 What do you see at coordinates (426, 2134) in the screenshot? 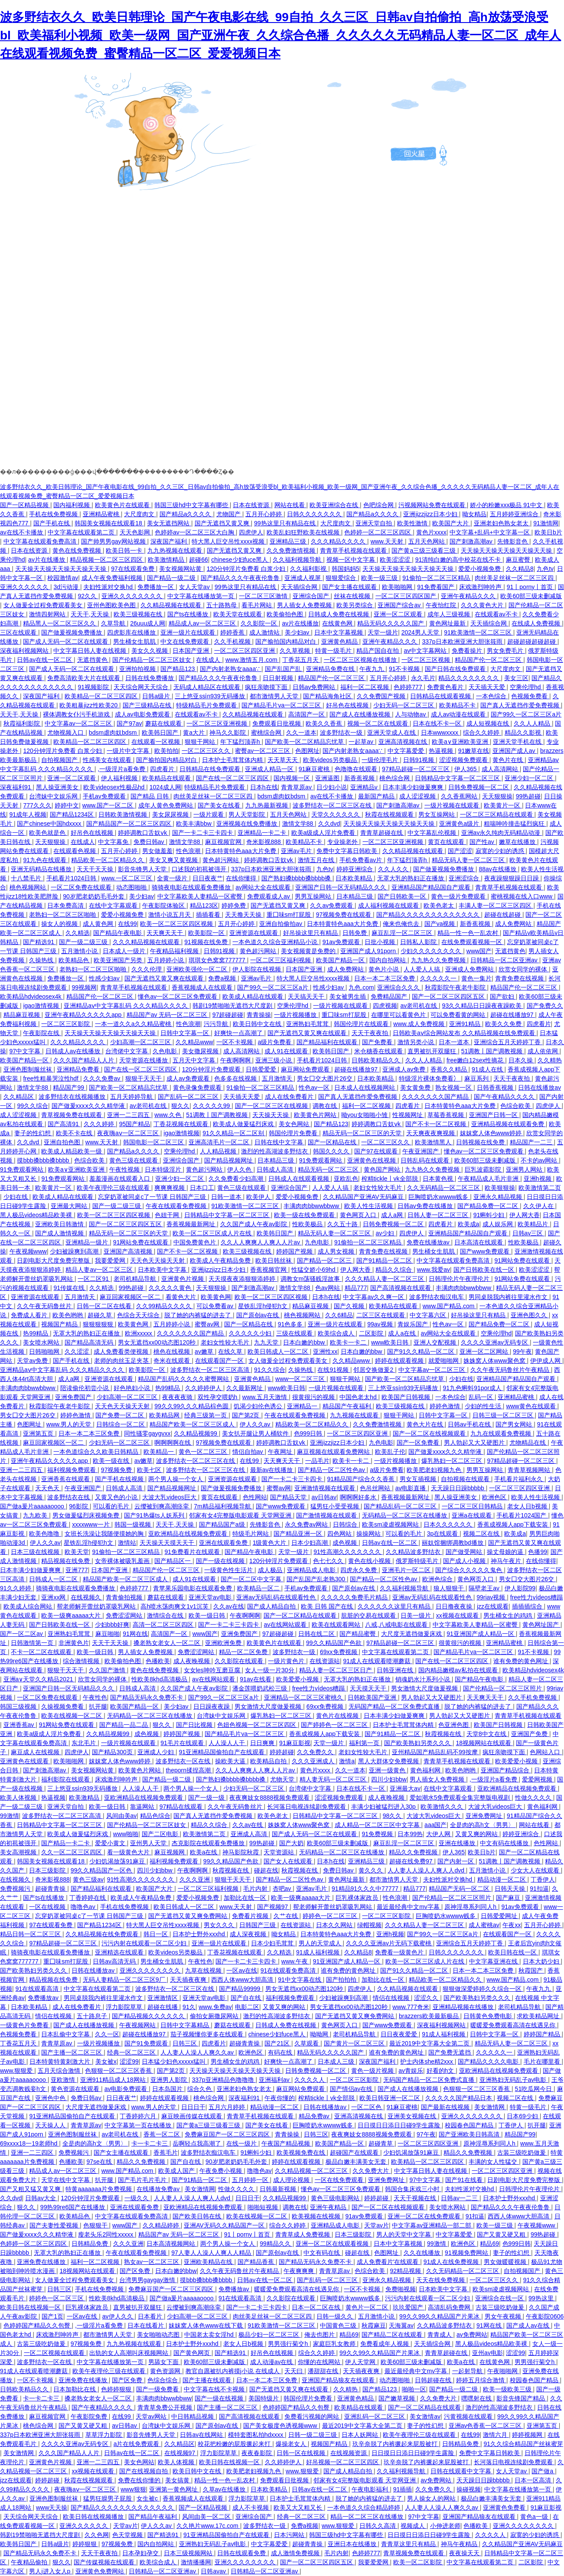
I see `97午夜` at bounding box center [426, 2134].